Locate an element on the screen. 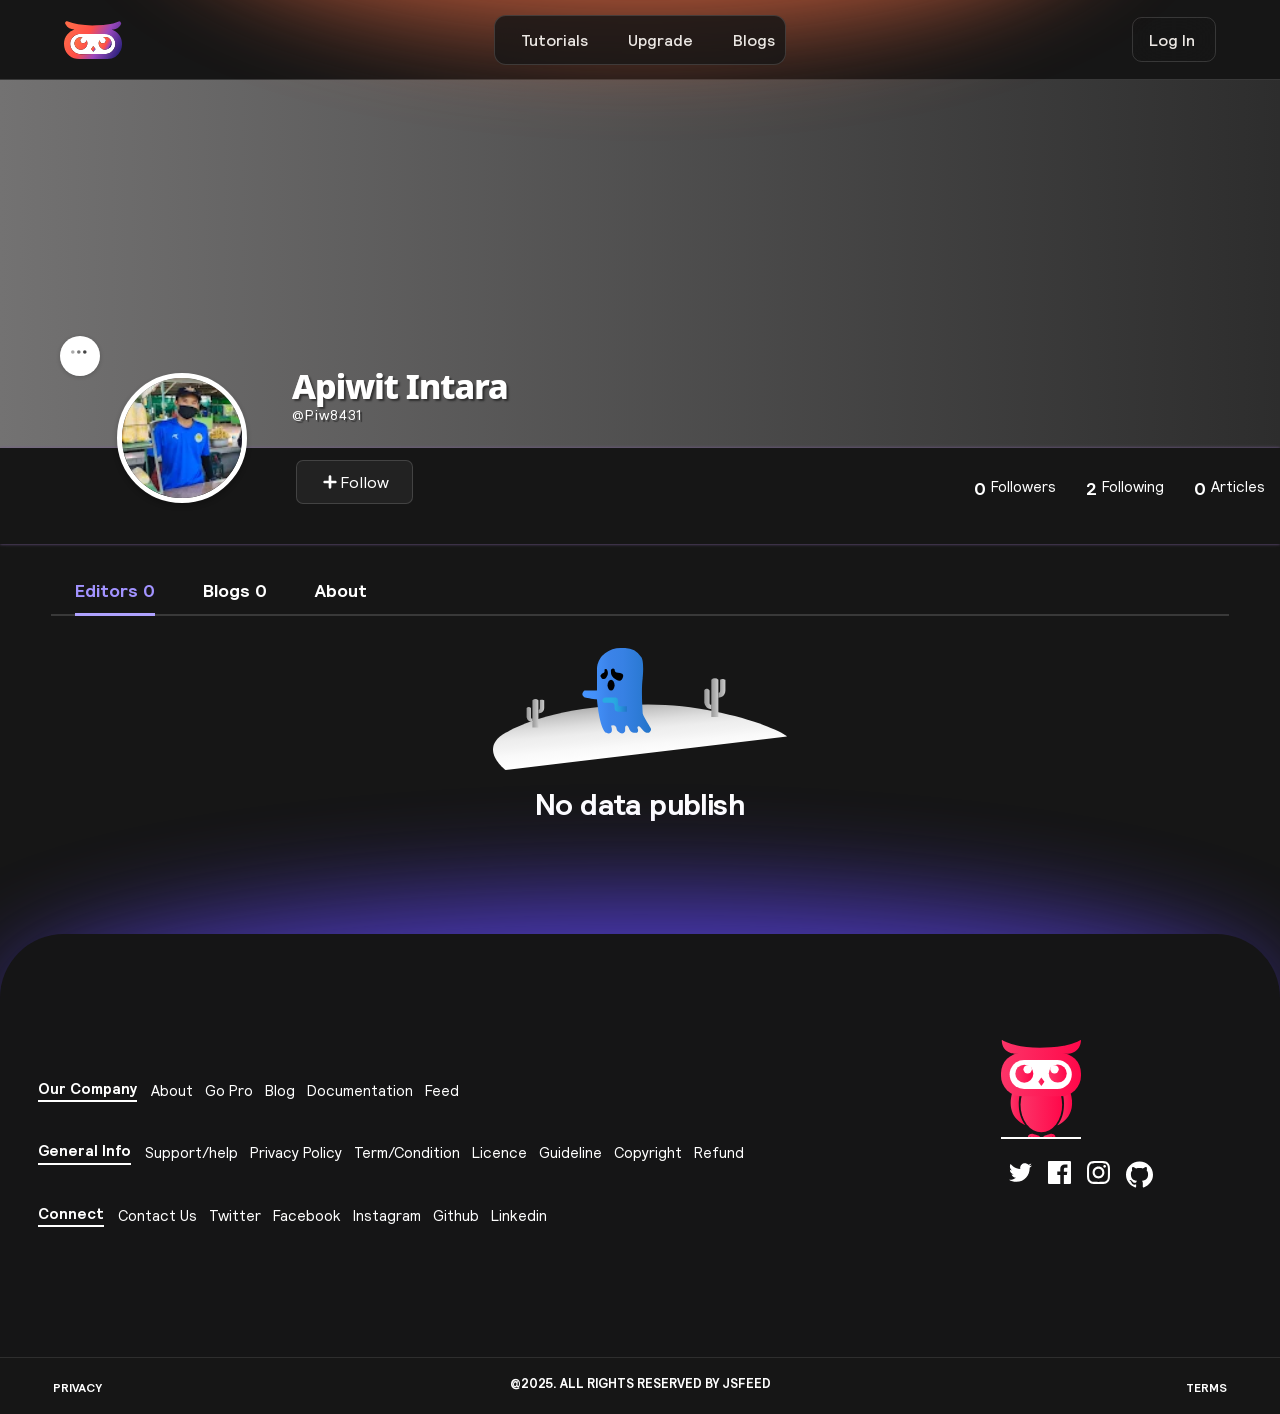 The width and height of the screenshot is (1280, 1414). Linkedin is located at coordinates (519, 1215).